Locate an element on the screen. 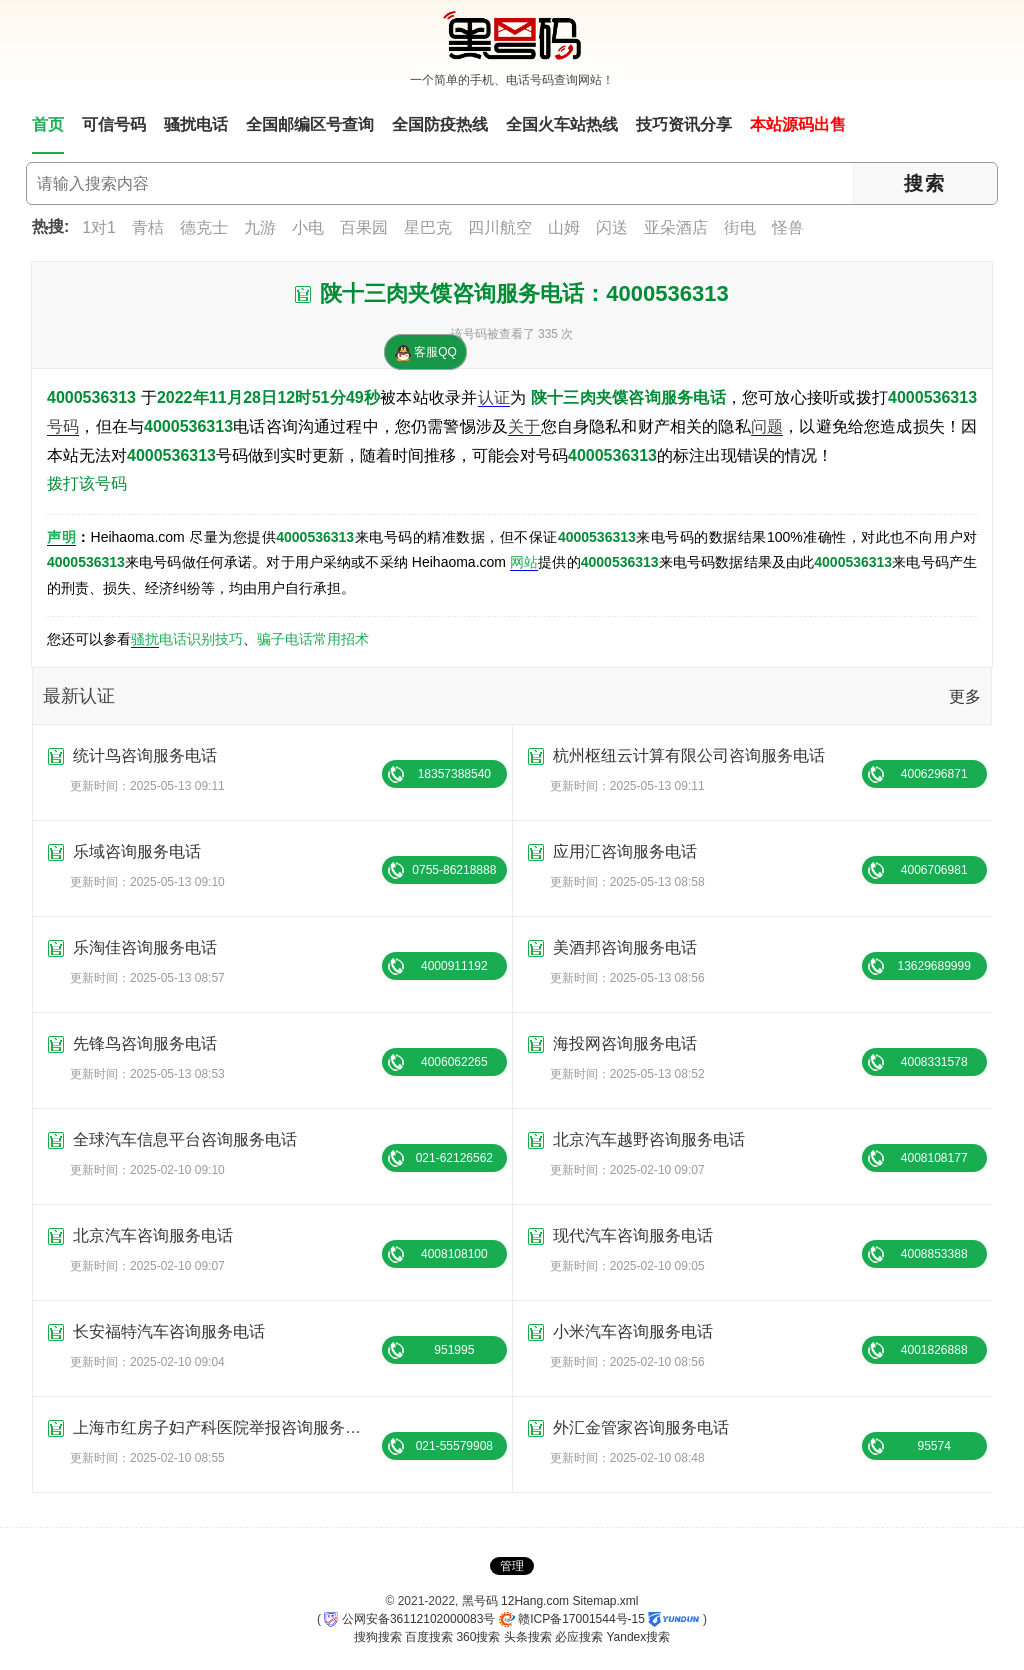 Image resolution: width=1024 pixels, height=1670 pixels. 4008108100 is located at coordinates (454, 1254).